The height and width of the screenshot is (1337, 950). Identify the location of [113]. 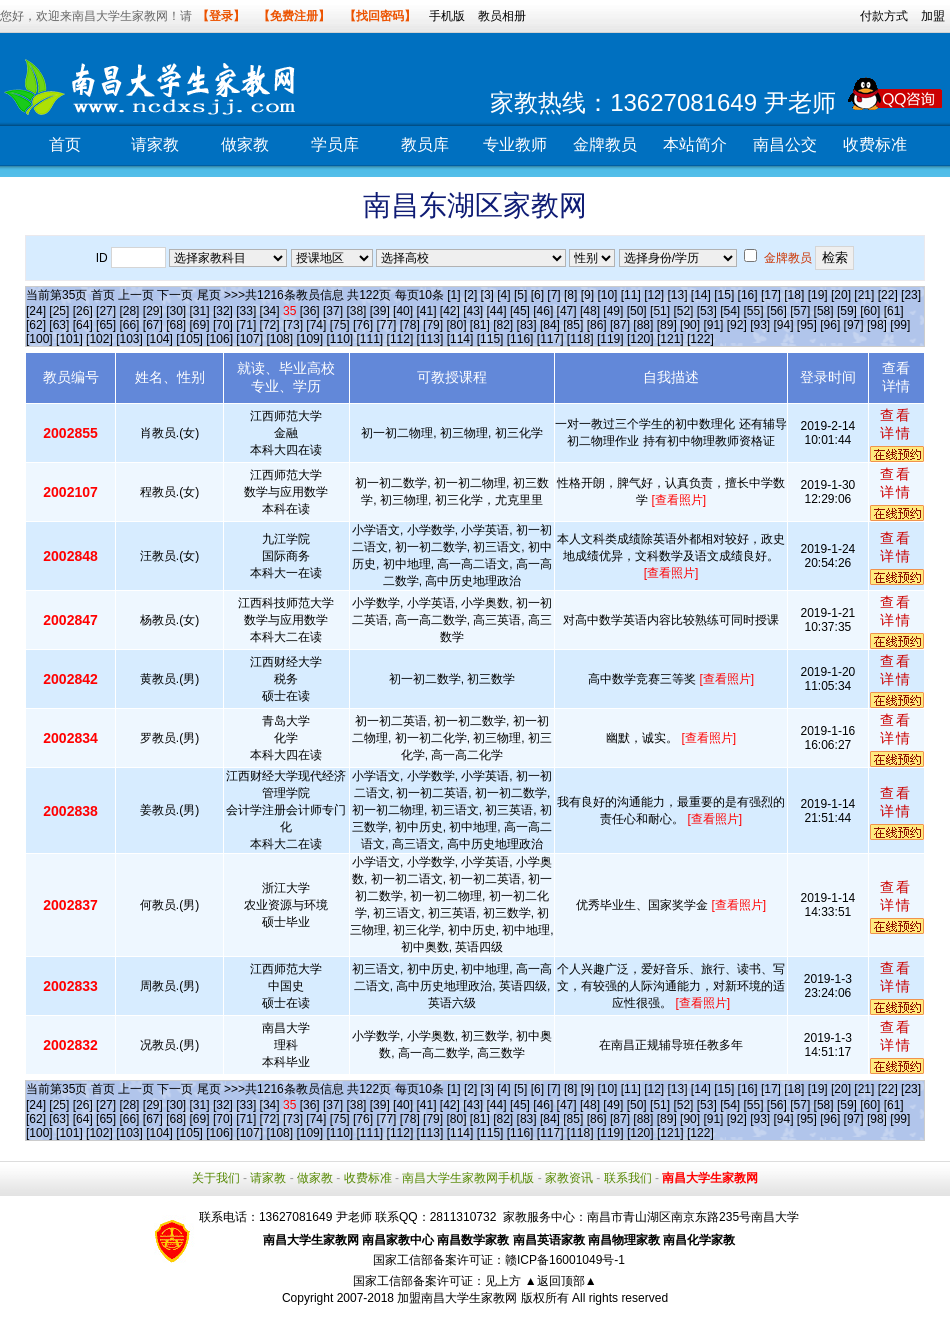
(430, 339).